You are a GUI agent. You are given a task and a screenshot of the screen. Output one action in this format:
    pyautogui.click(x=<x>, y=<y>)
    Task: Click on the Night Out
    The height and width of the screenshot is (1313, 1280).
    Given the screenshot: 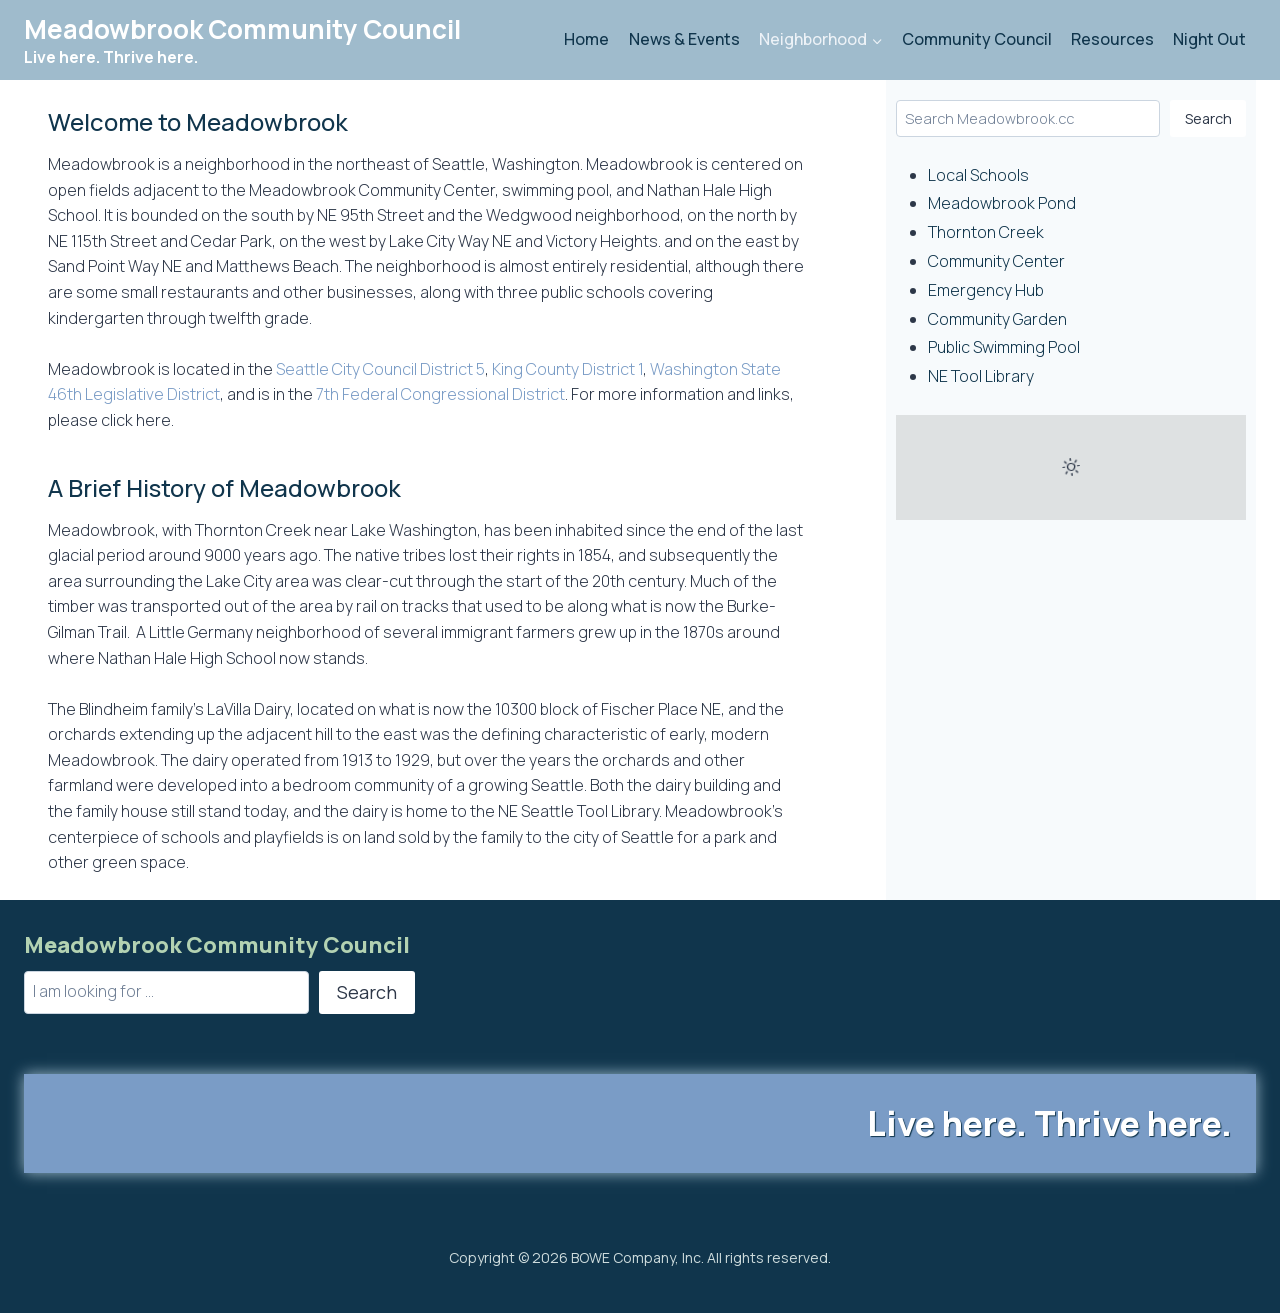 What is the action you would take?
    pyautogui.click(x=1209, y=39)
    